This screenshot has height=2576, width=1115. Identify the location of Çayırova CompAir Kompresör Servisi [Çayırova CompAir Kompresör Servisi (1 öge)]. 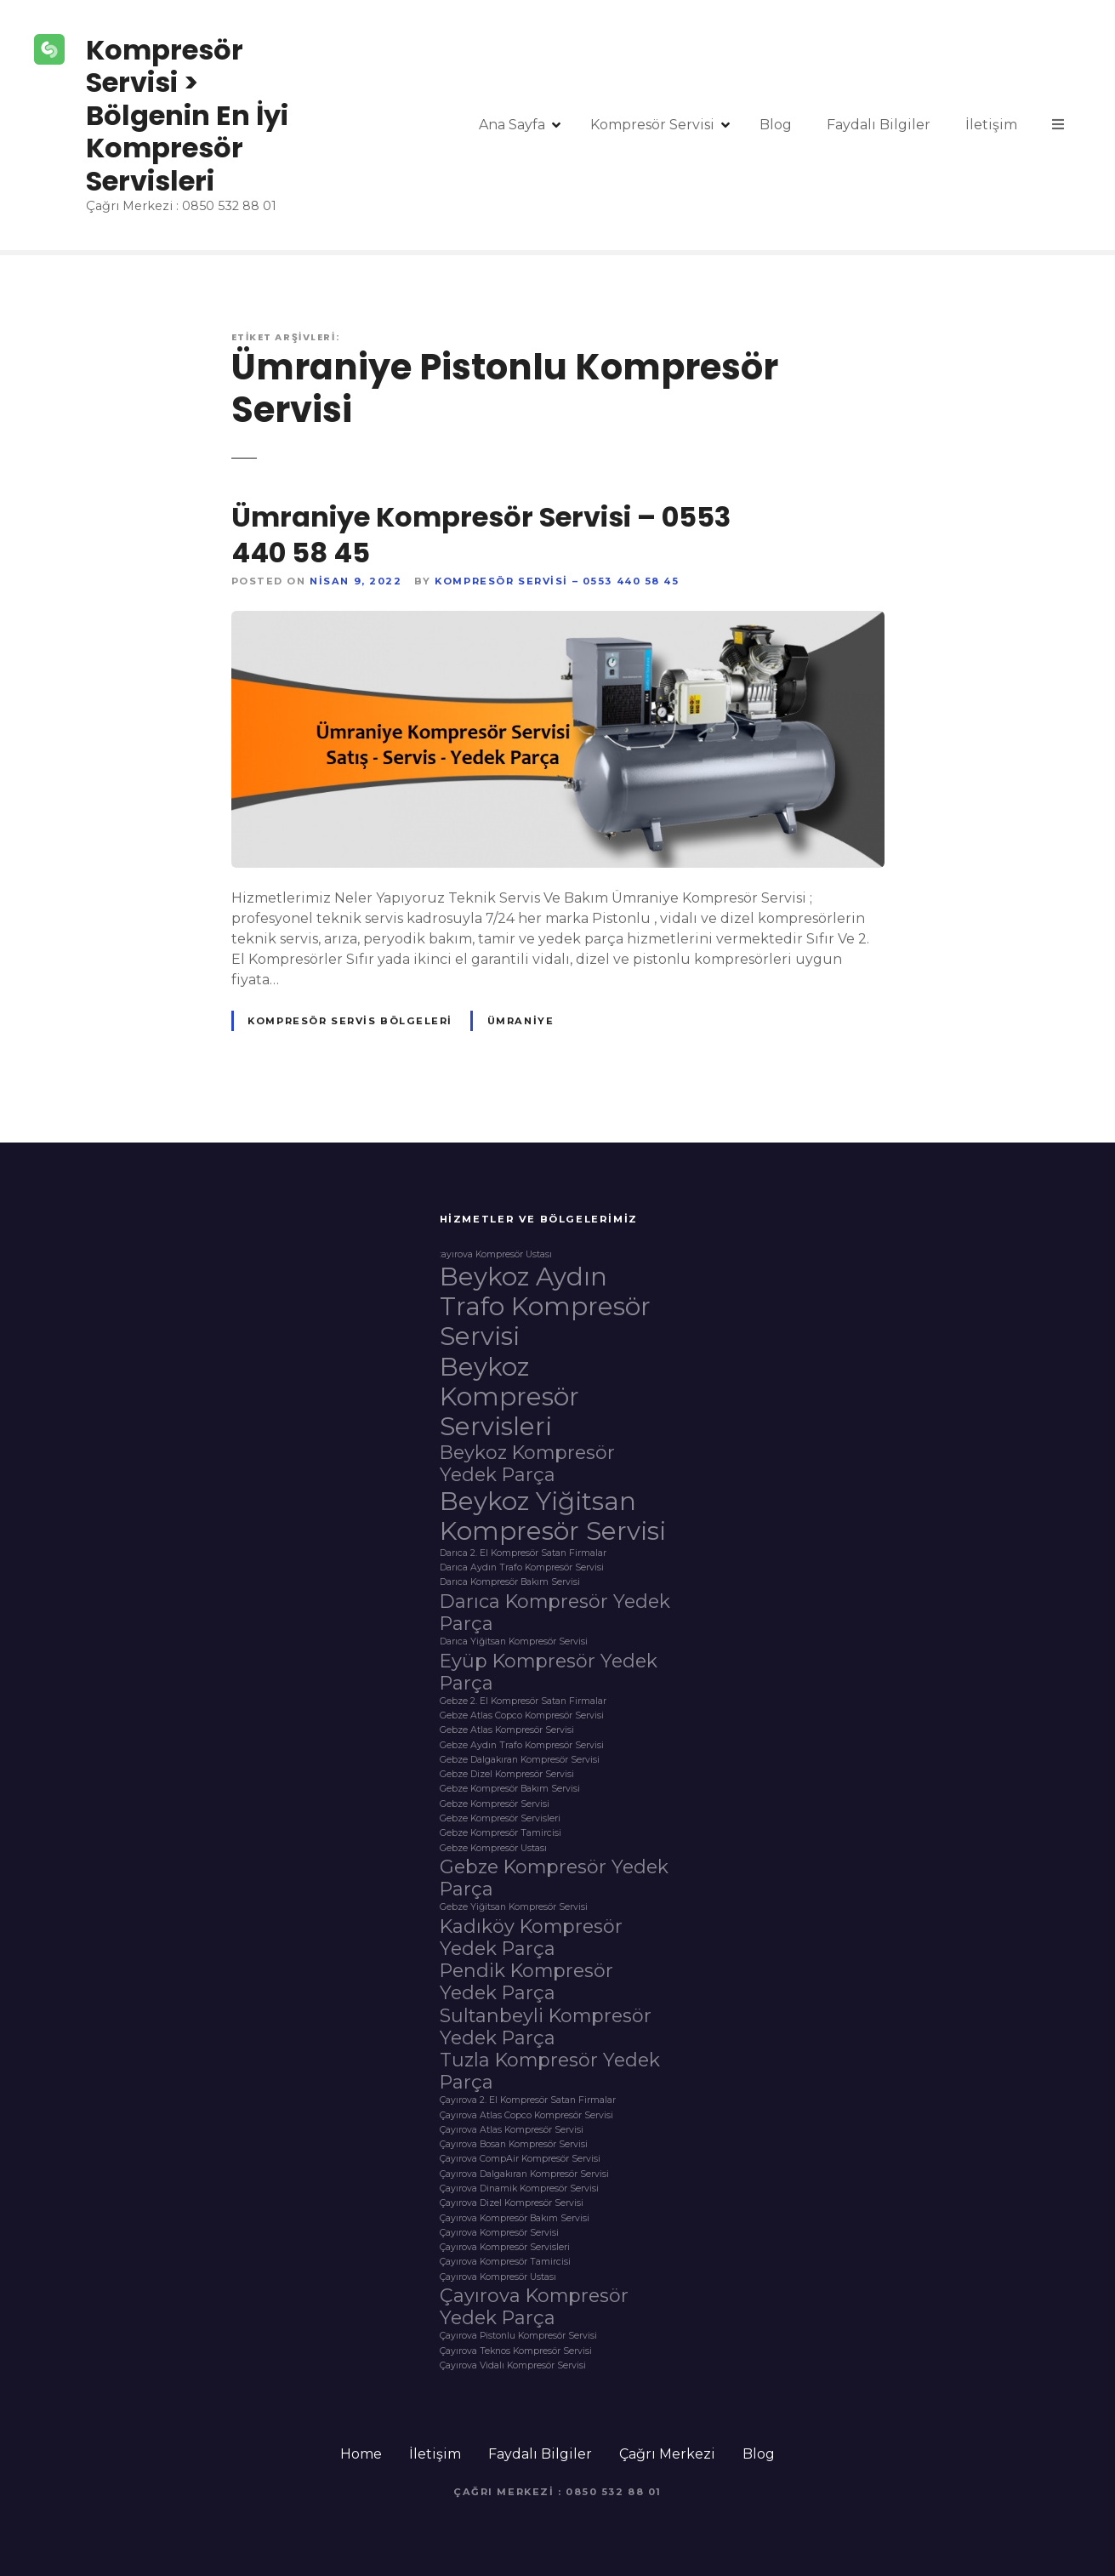
(520, 2159).